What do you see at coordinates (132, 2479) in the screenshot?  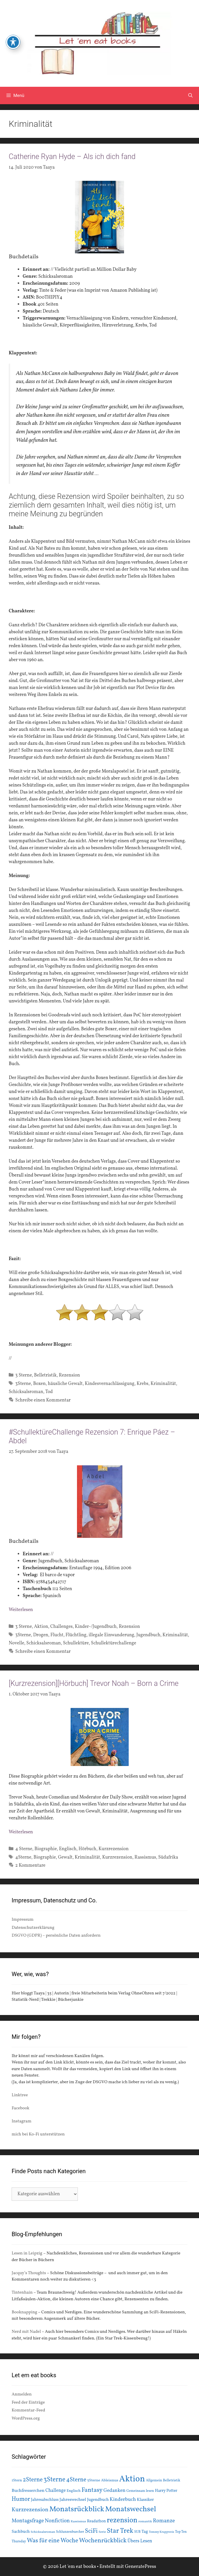 I see `Aktion [Aktion (137 Einträge)]` at bounding box center [132, 2479].